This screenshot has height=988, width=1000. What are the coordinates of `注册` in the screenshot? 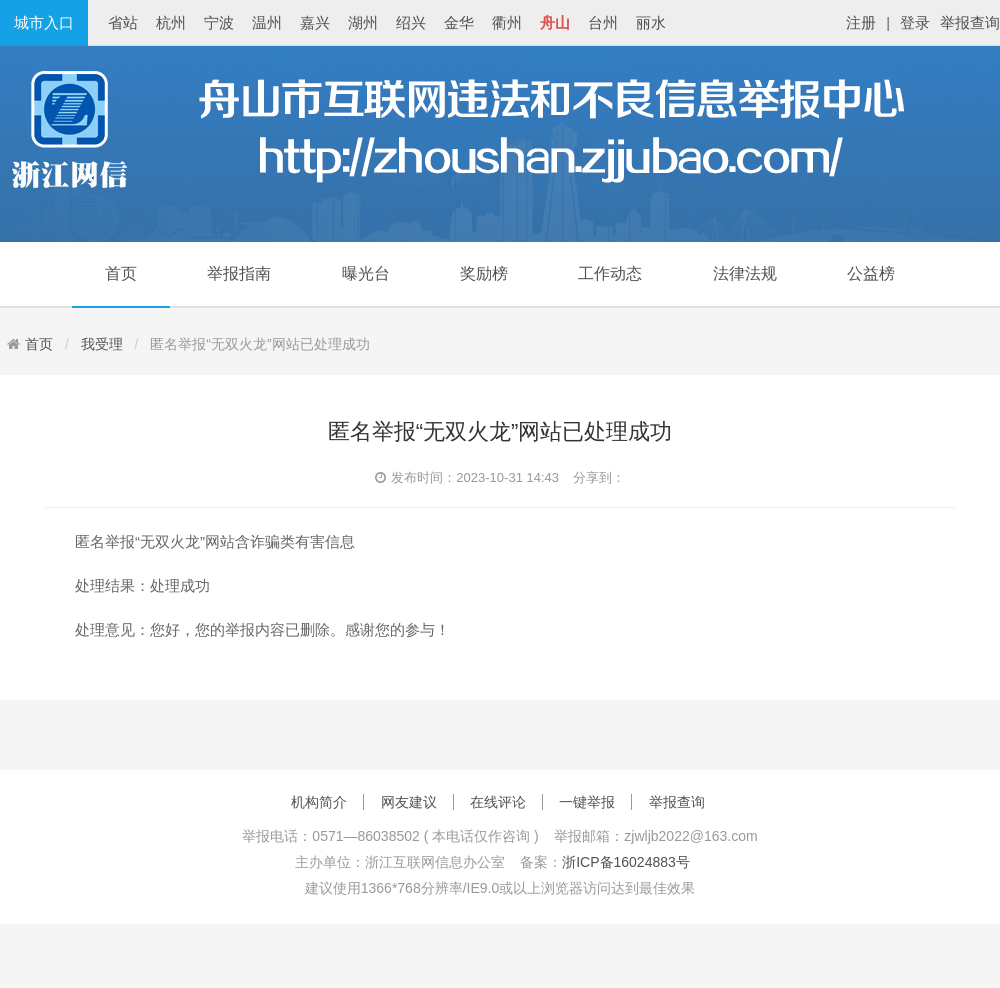 It's located at (861, 22).